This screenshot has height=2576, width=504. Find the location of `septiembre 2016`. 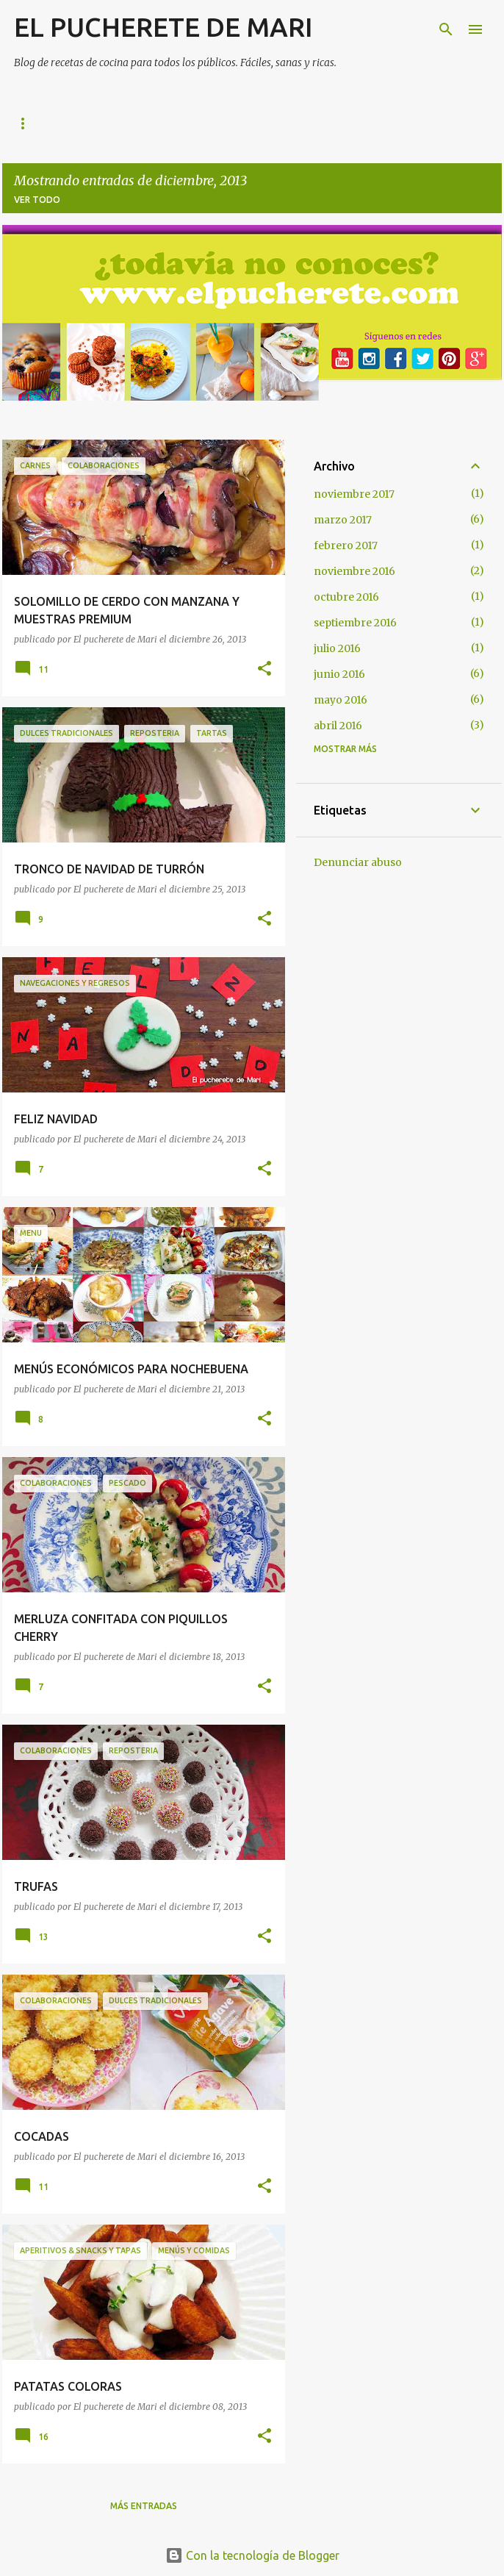

septiembre 2016 is located at coordinates (355, 622).